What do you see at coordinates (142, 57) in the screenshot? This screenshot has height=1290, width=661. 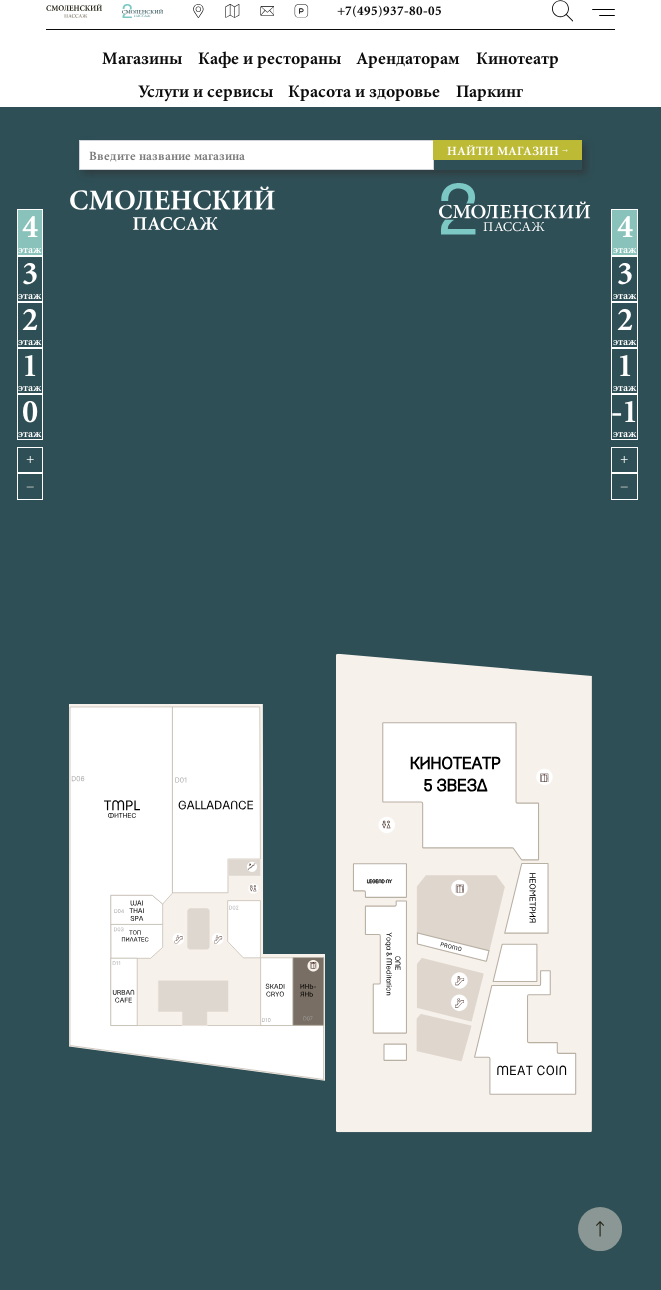 I see `Магазины` at bounding box center [142, 57].